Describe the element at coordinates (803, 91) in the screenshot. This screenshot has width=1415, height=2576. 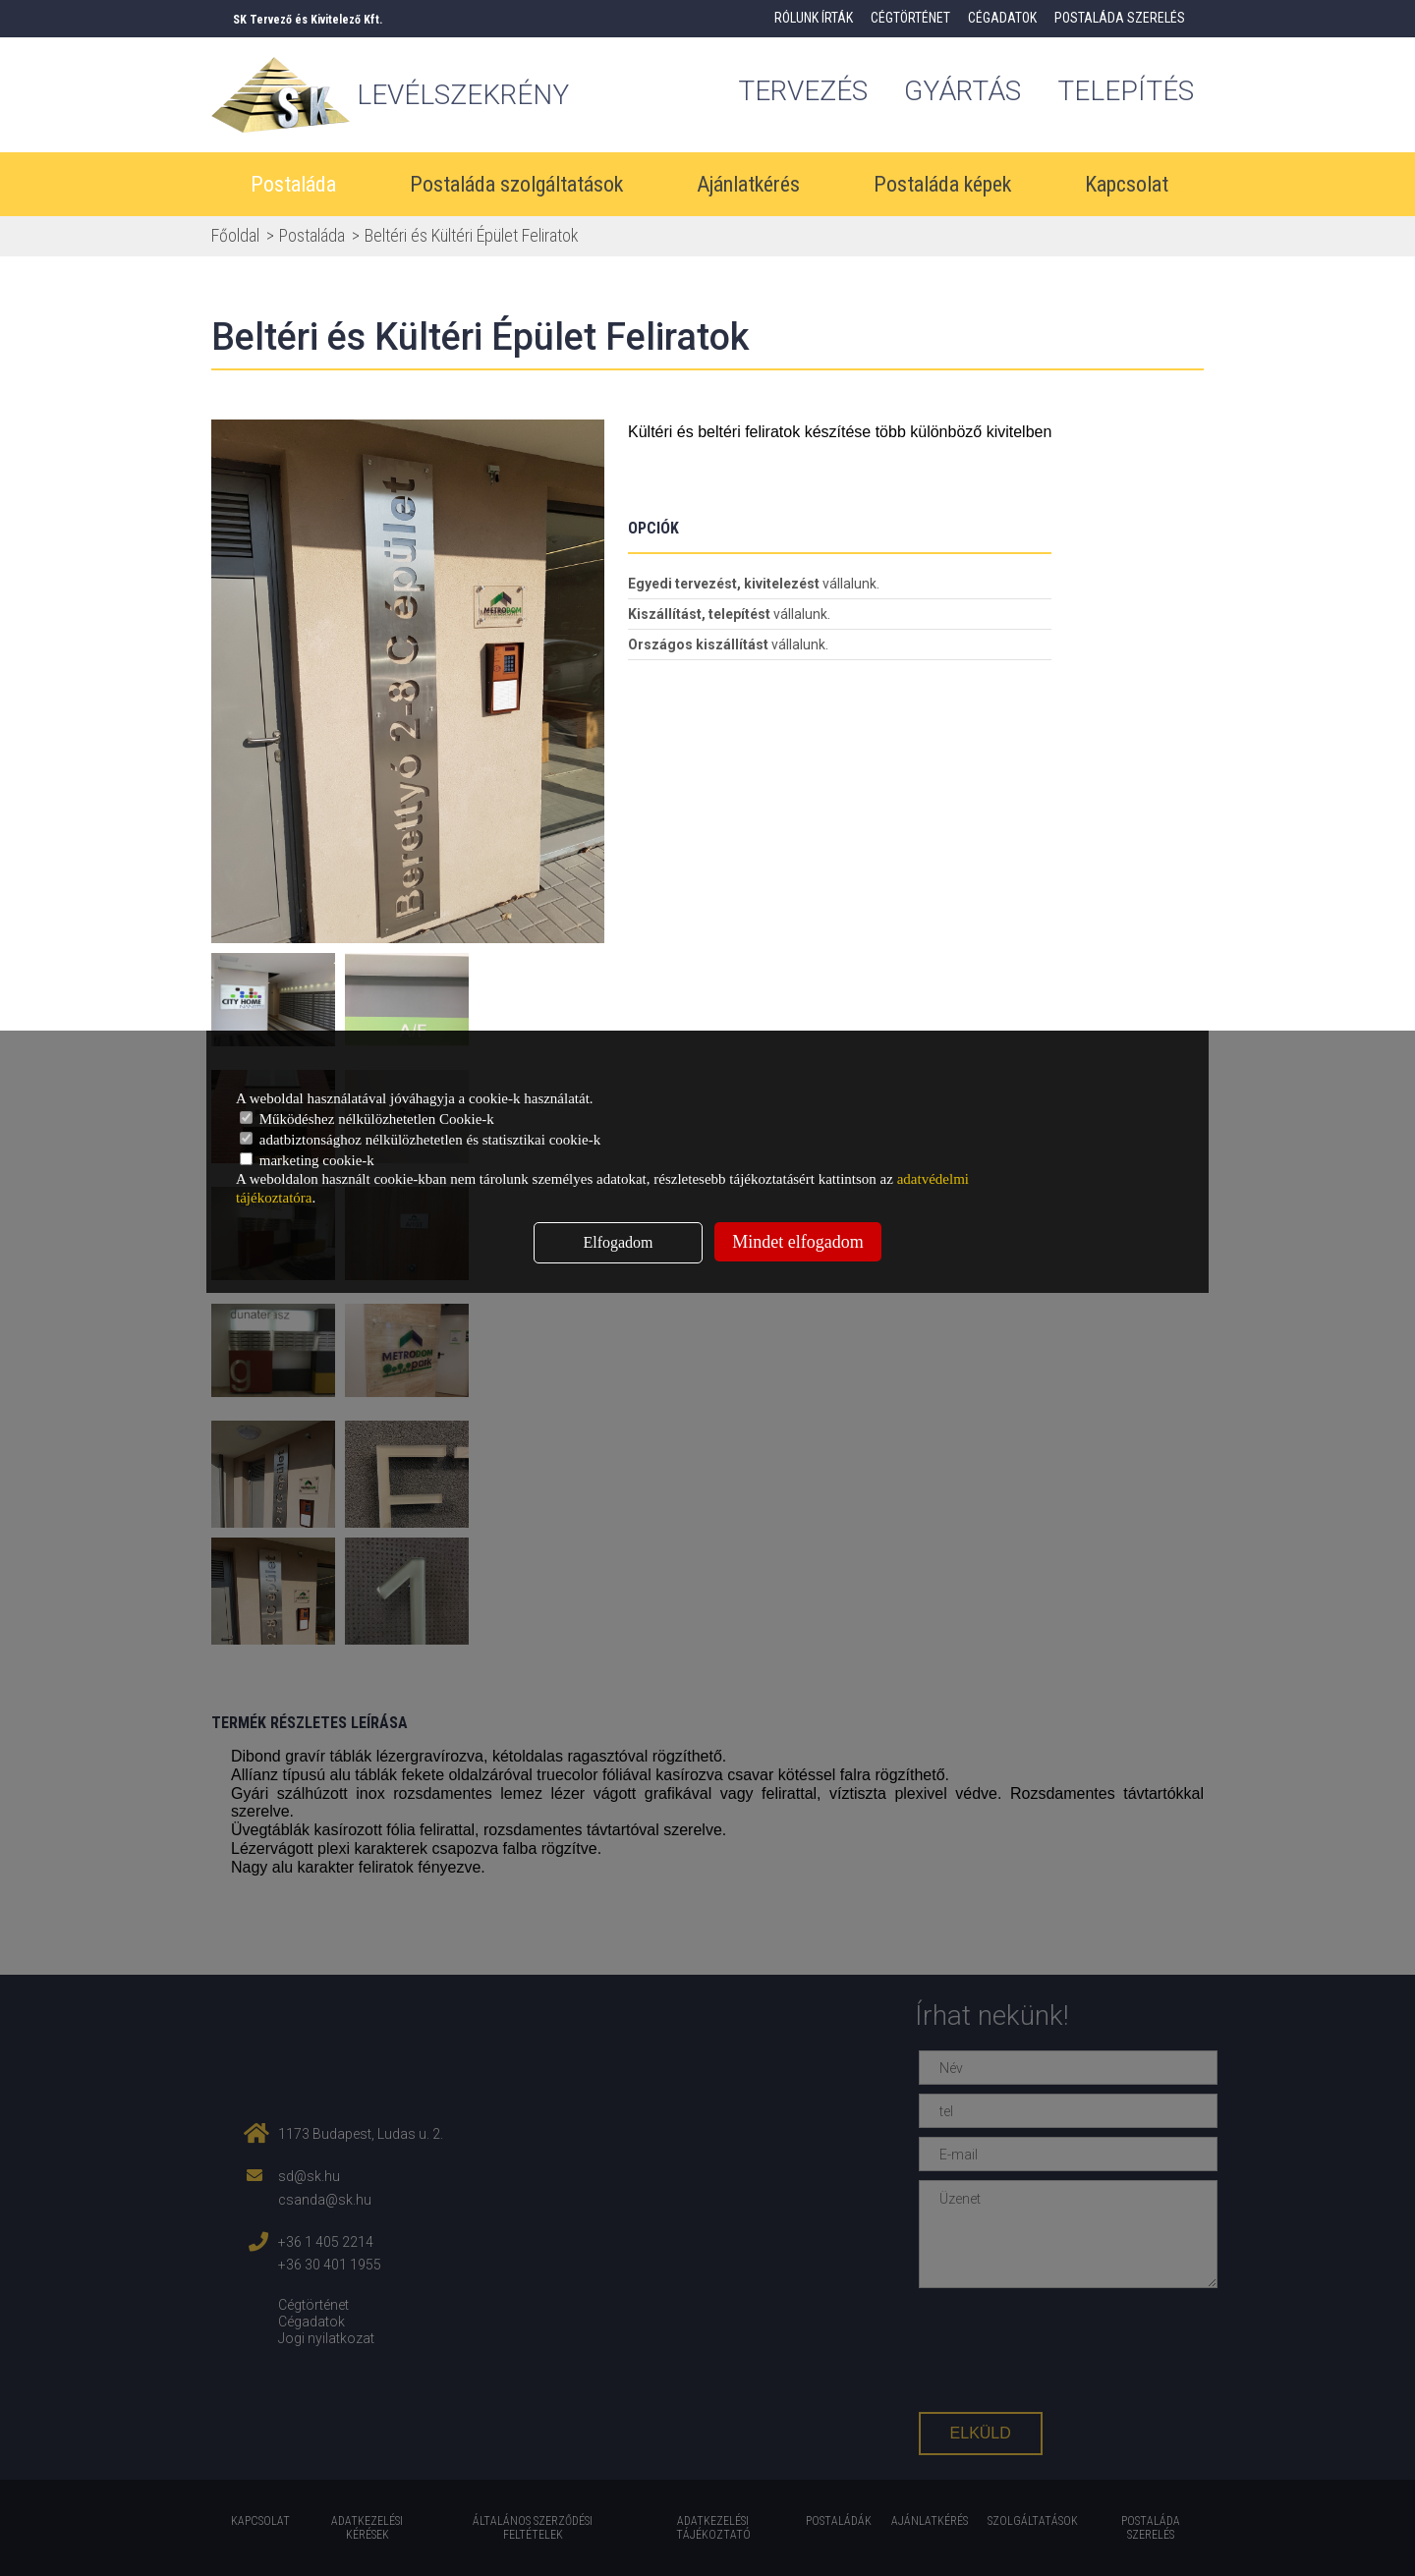
I see `tervezés` at that location.